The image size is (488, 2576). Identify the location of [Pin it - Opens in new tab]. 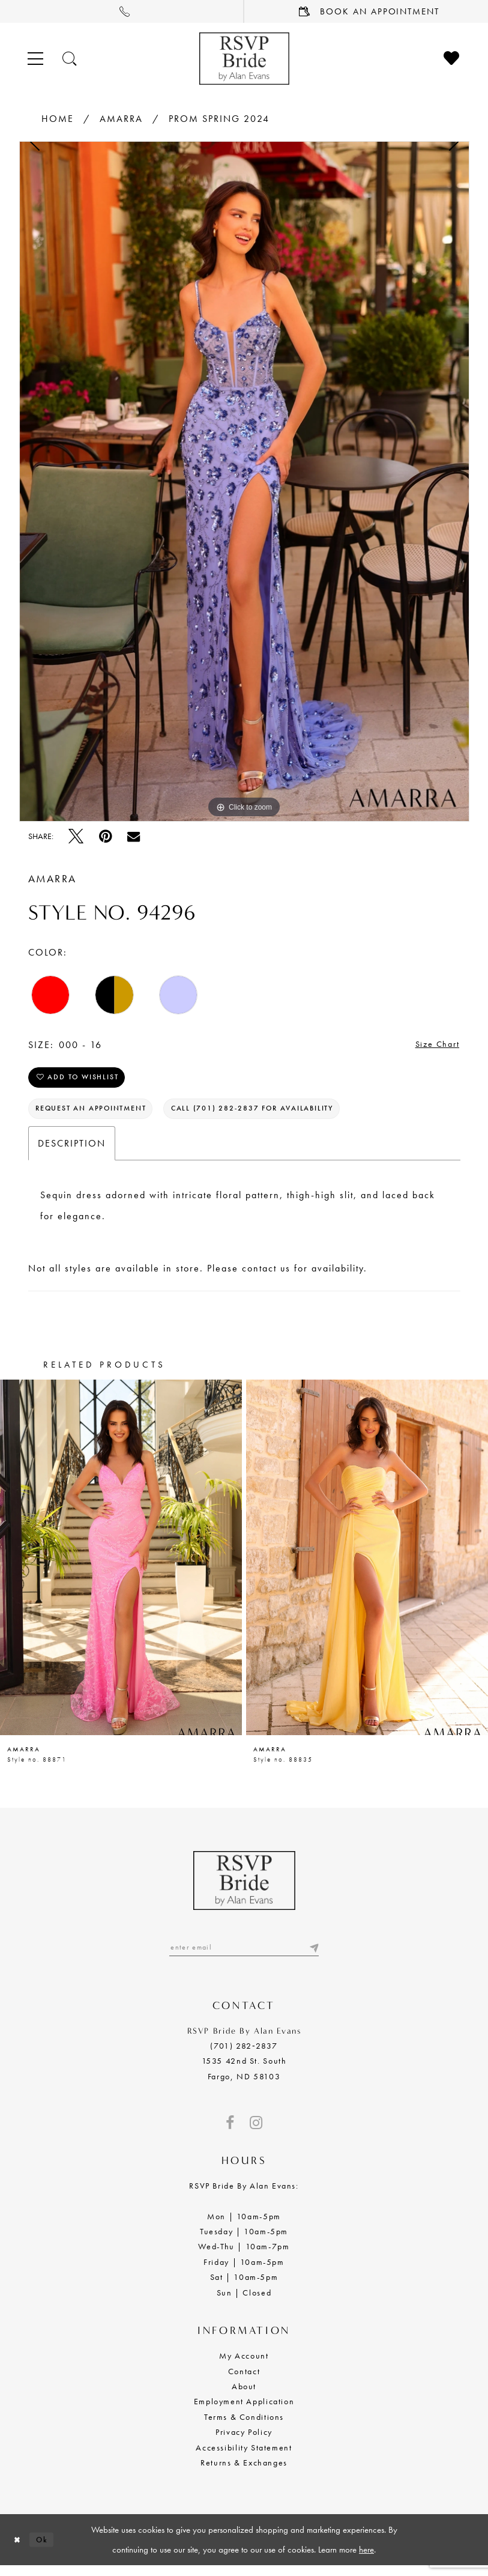
(105, 836).